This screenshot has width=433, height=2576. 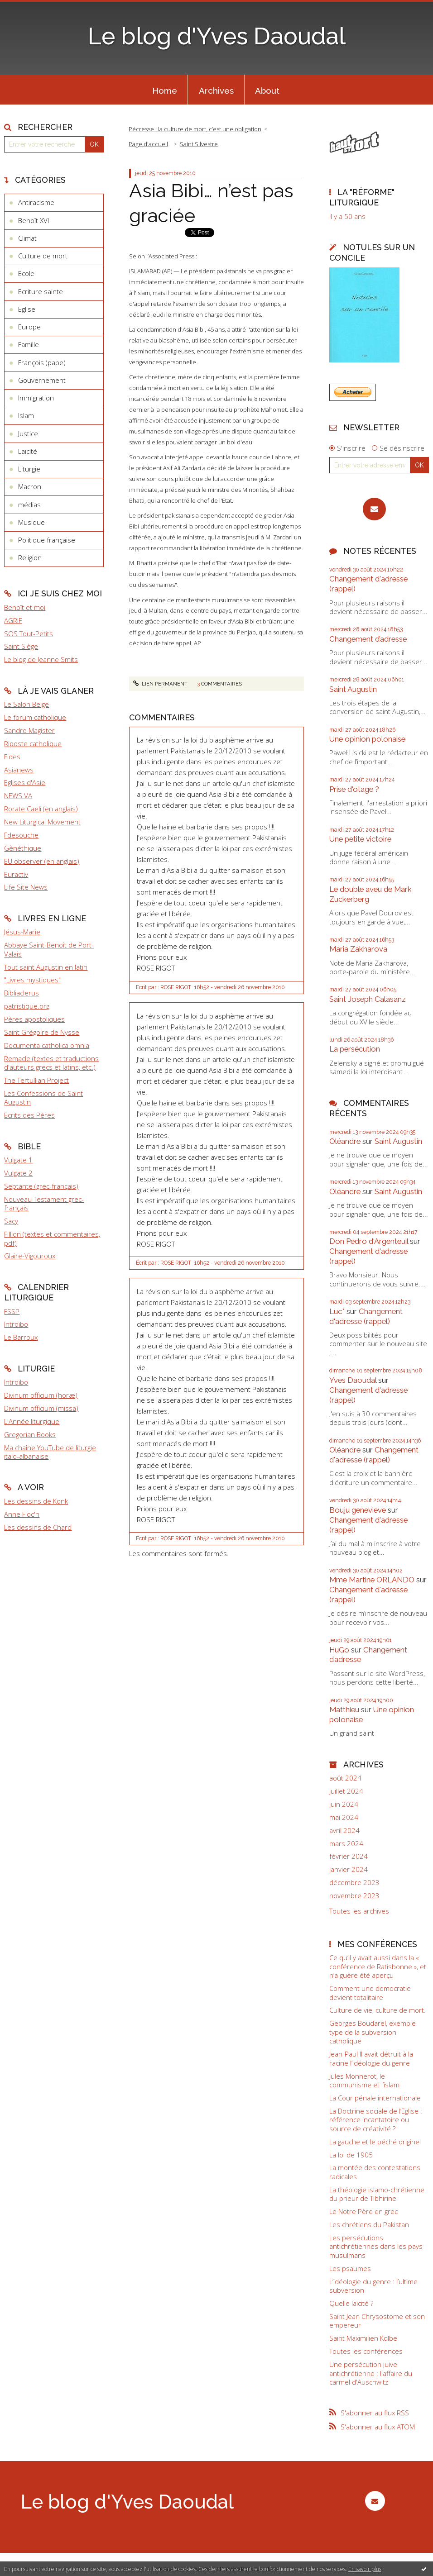 What do you see at coordinates (33, 220) in the screenshot?
I see `Benoît XVI` at bounding box center [33, 220].